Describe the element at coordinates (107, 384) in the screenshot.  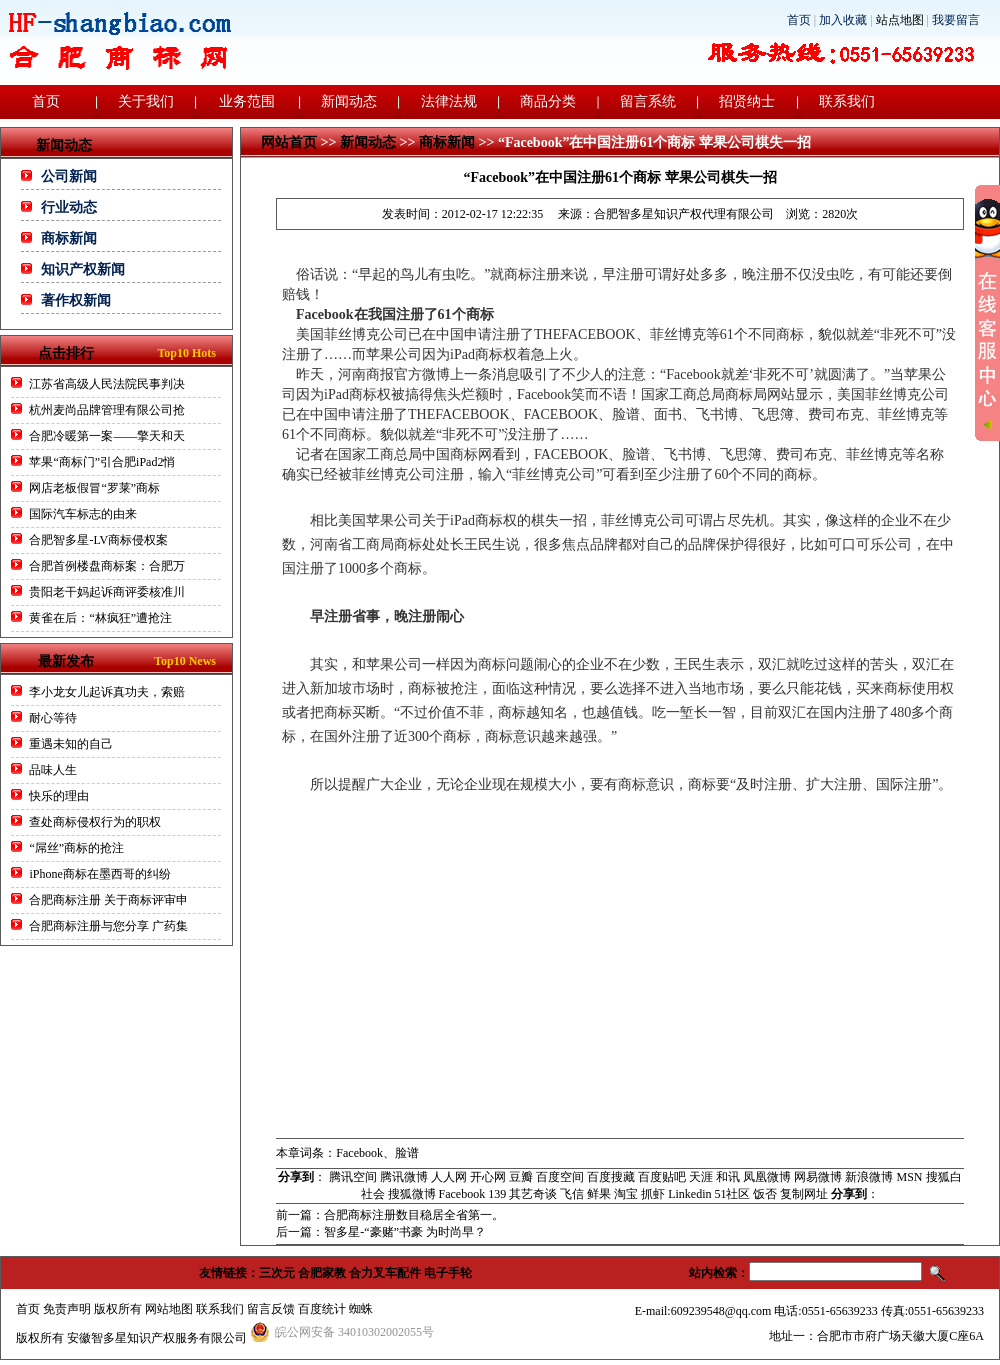
I see `江苏省高级人民法院民事判决` at that location.